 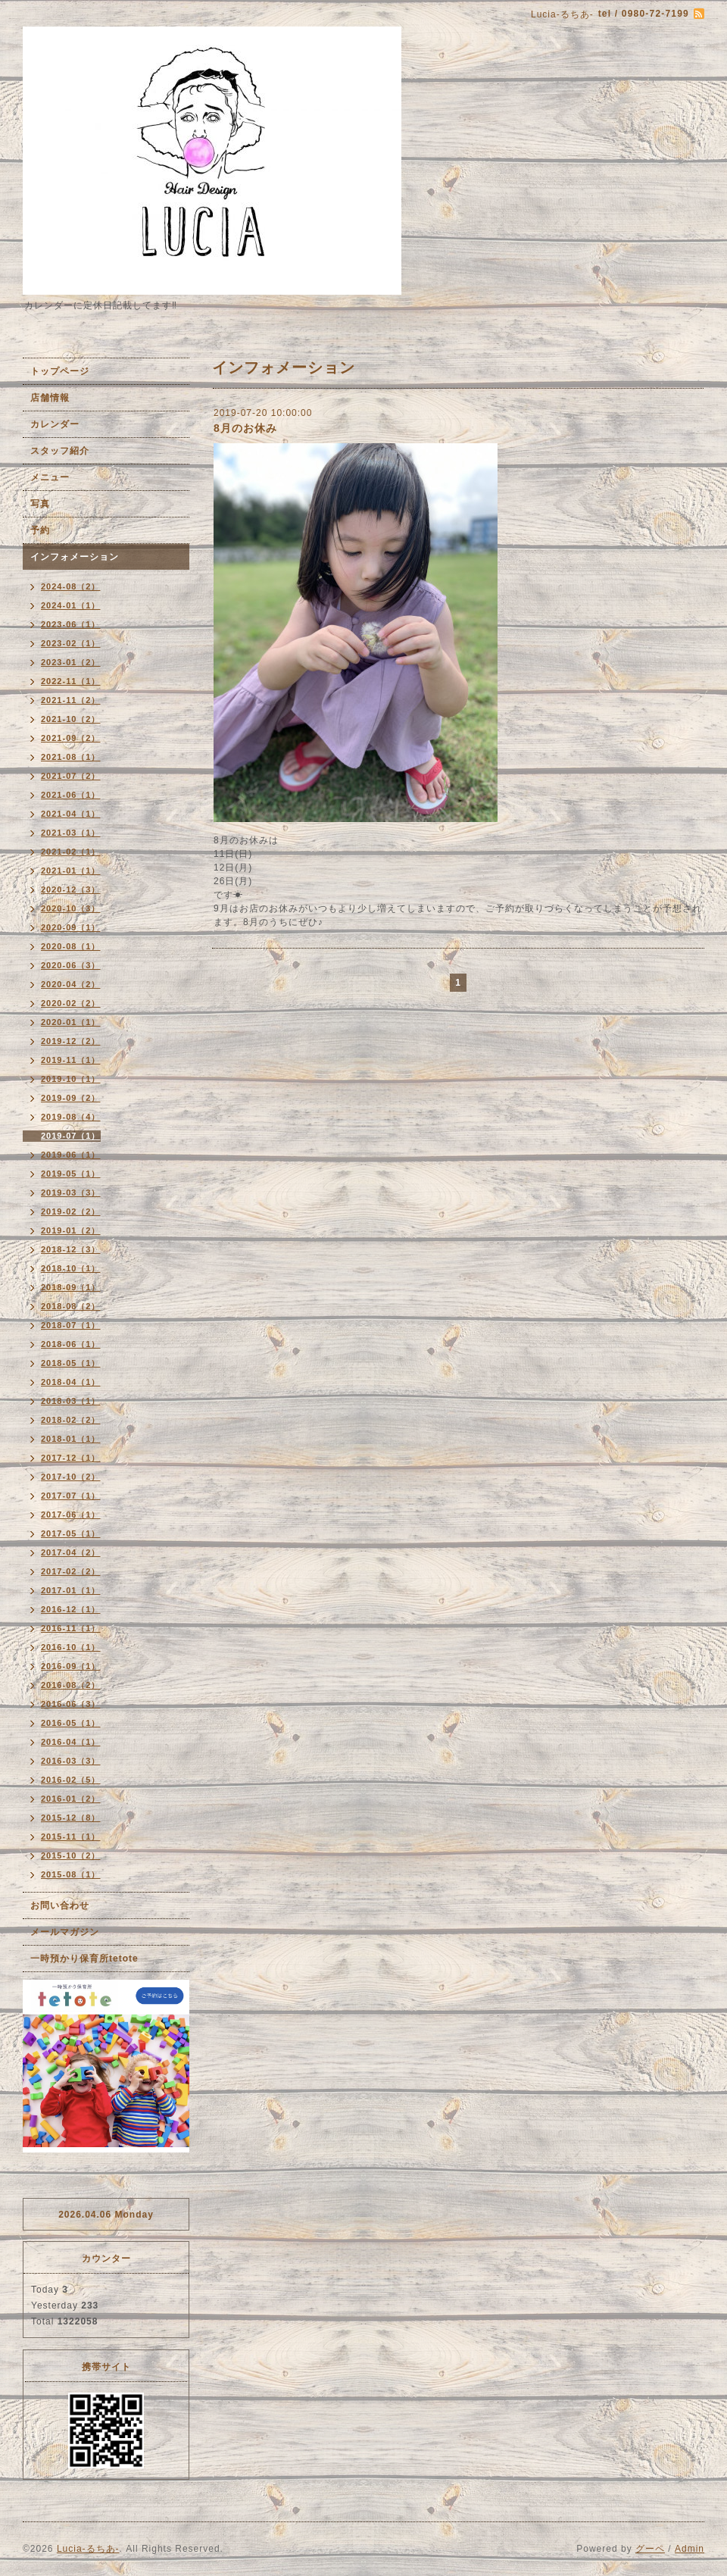 What do you see at coordinates (71, 1647) in the screenshot?
I see `2016-10（1）` at bounding box center [71, 1647].